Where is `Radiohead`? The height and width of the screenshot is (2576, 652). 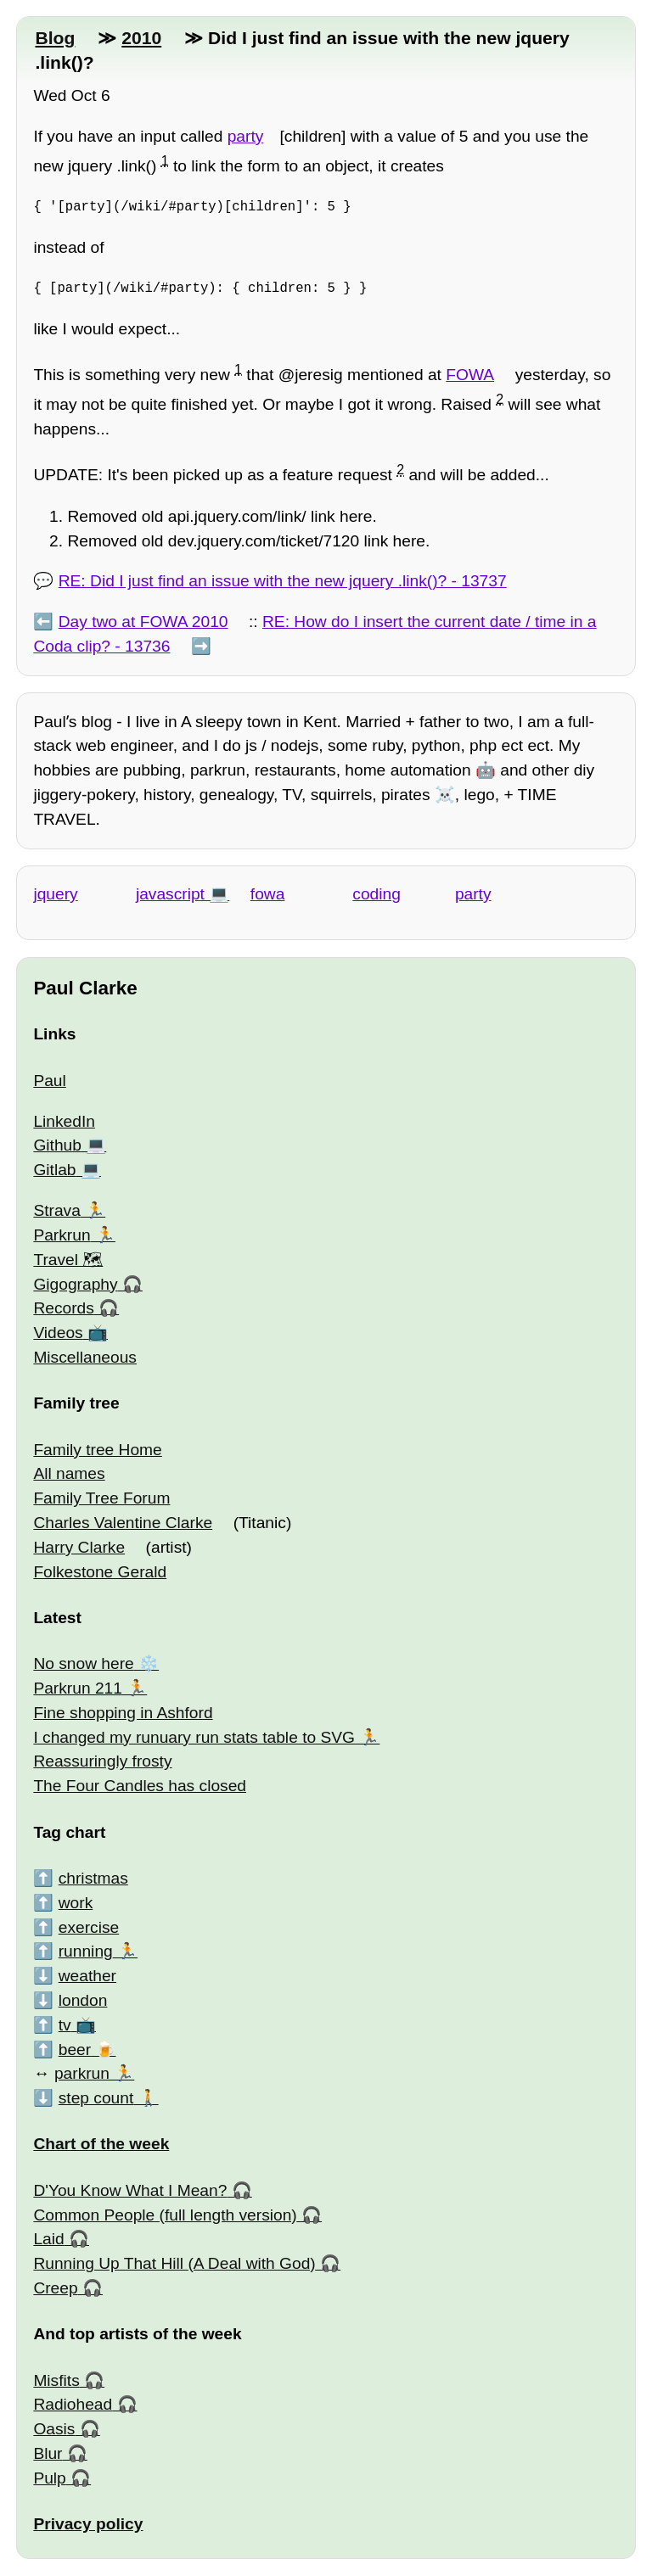
Radiohead is located at coordinates (72, 2404).